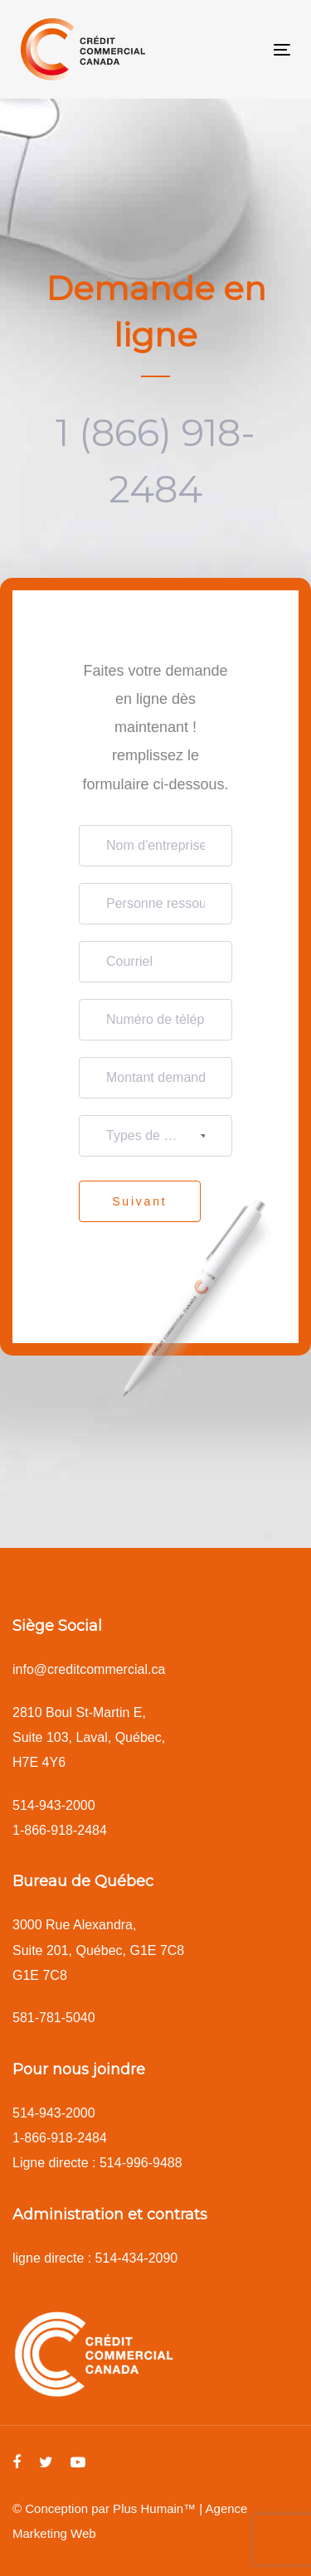 This screenshot has width=311, height=2576. I want to click on 1-866-918-2484, so click(59, 1830).